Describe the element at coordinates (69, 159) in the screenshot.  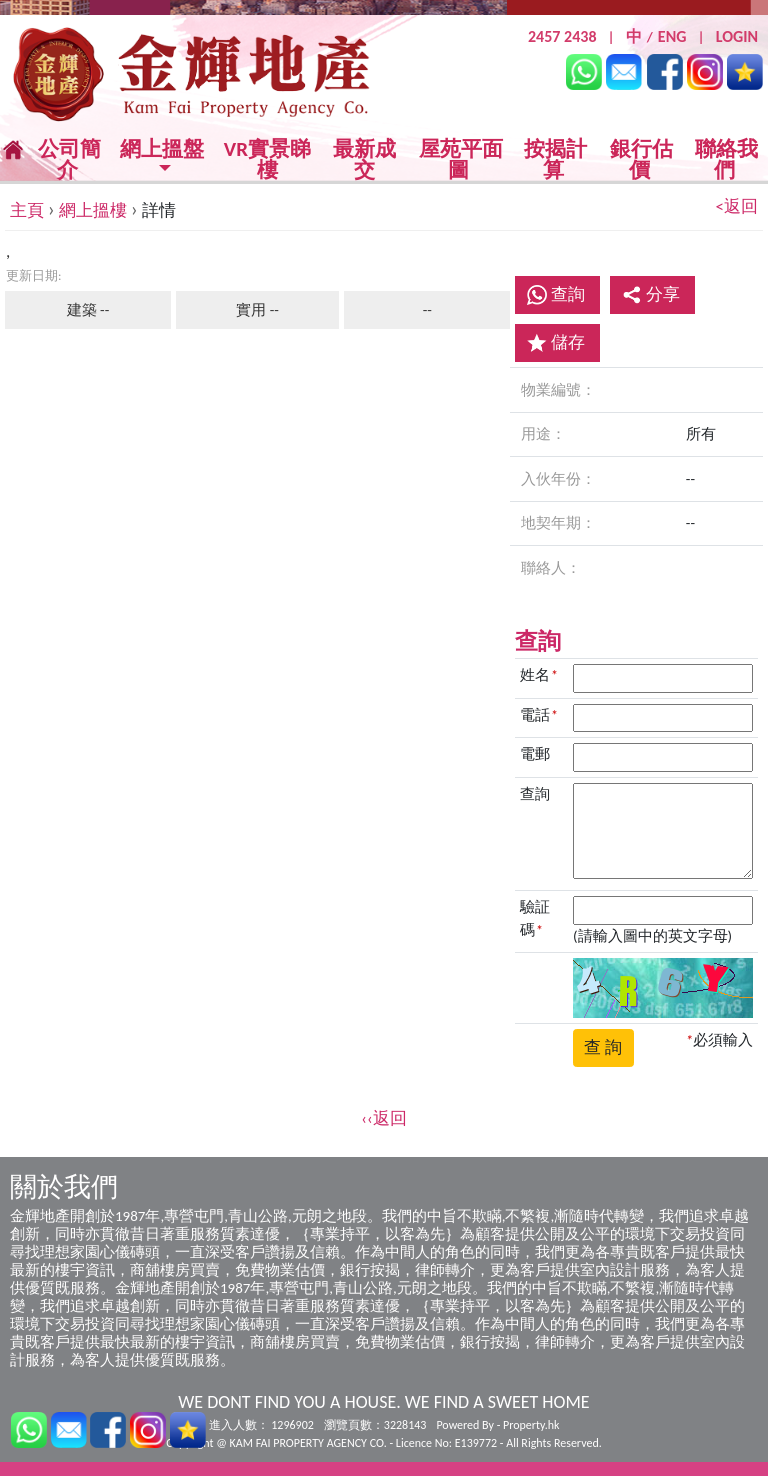
I see `公司簡介` at that location.